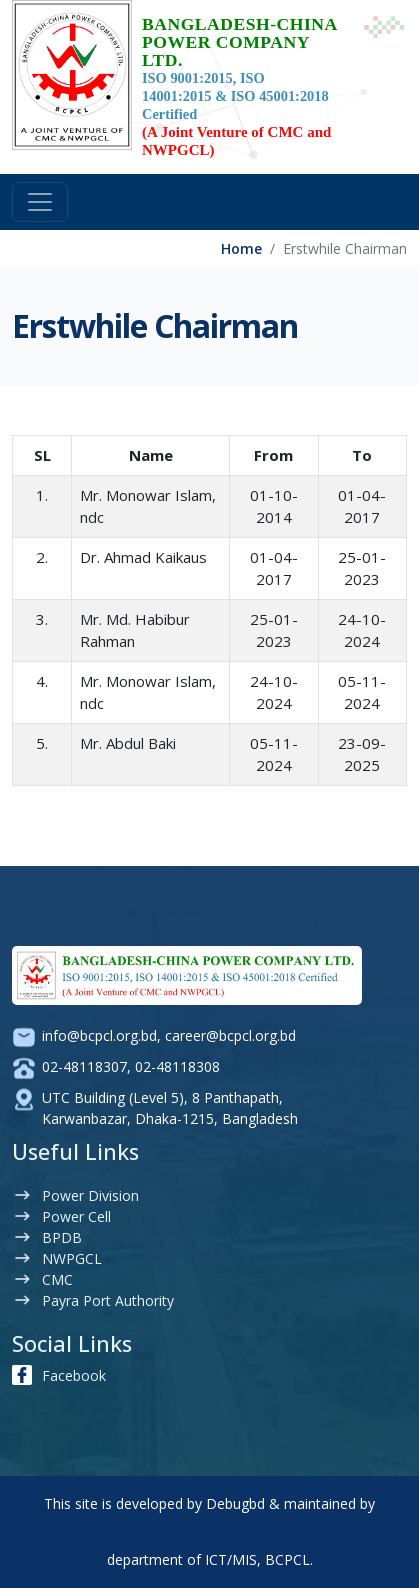  What do you see at coordinates (99, 1035) in the screenshot?
I see `info@bcpcl.org.bd` at bounding box center [99, 1035].